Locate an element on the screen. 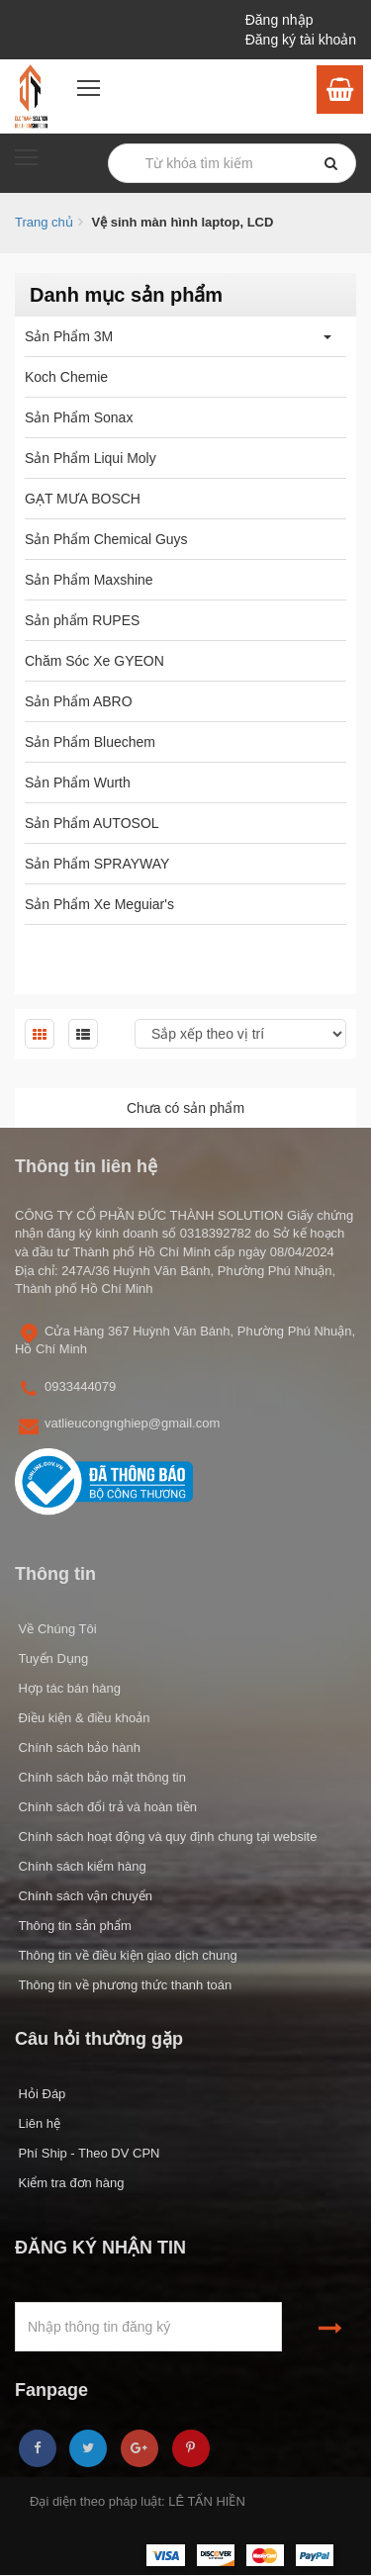  Sản Phẩm Wurth is located at coordinates (78, 782).